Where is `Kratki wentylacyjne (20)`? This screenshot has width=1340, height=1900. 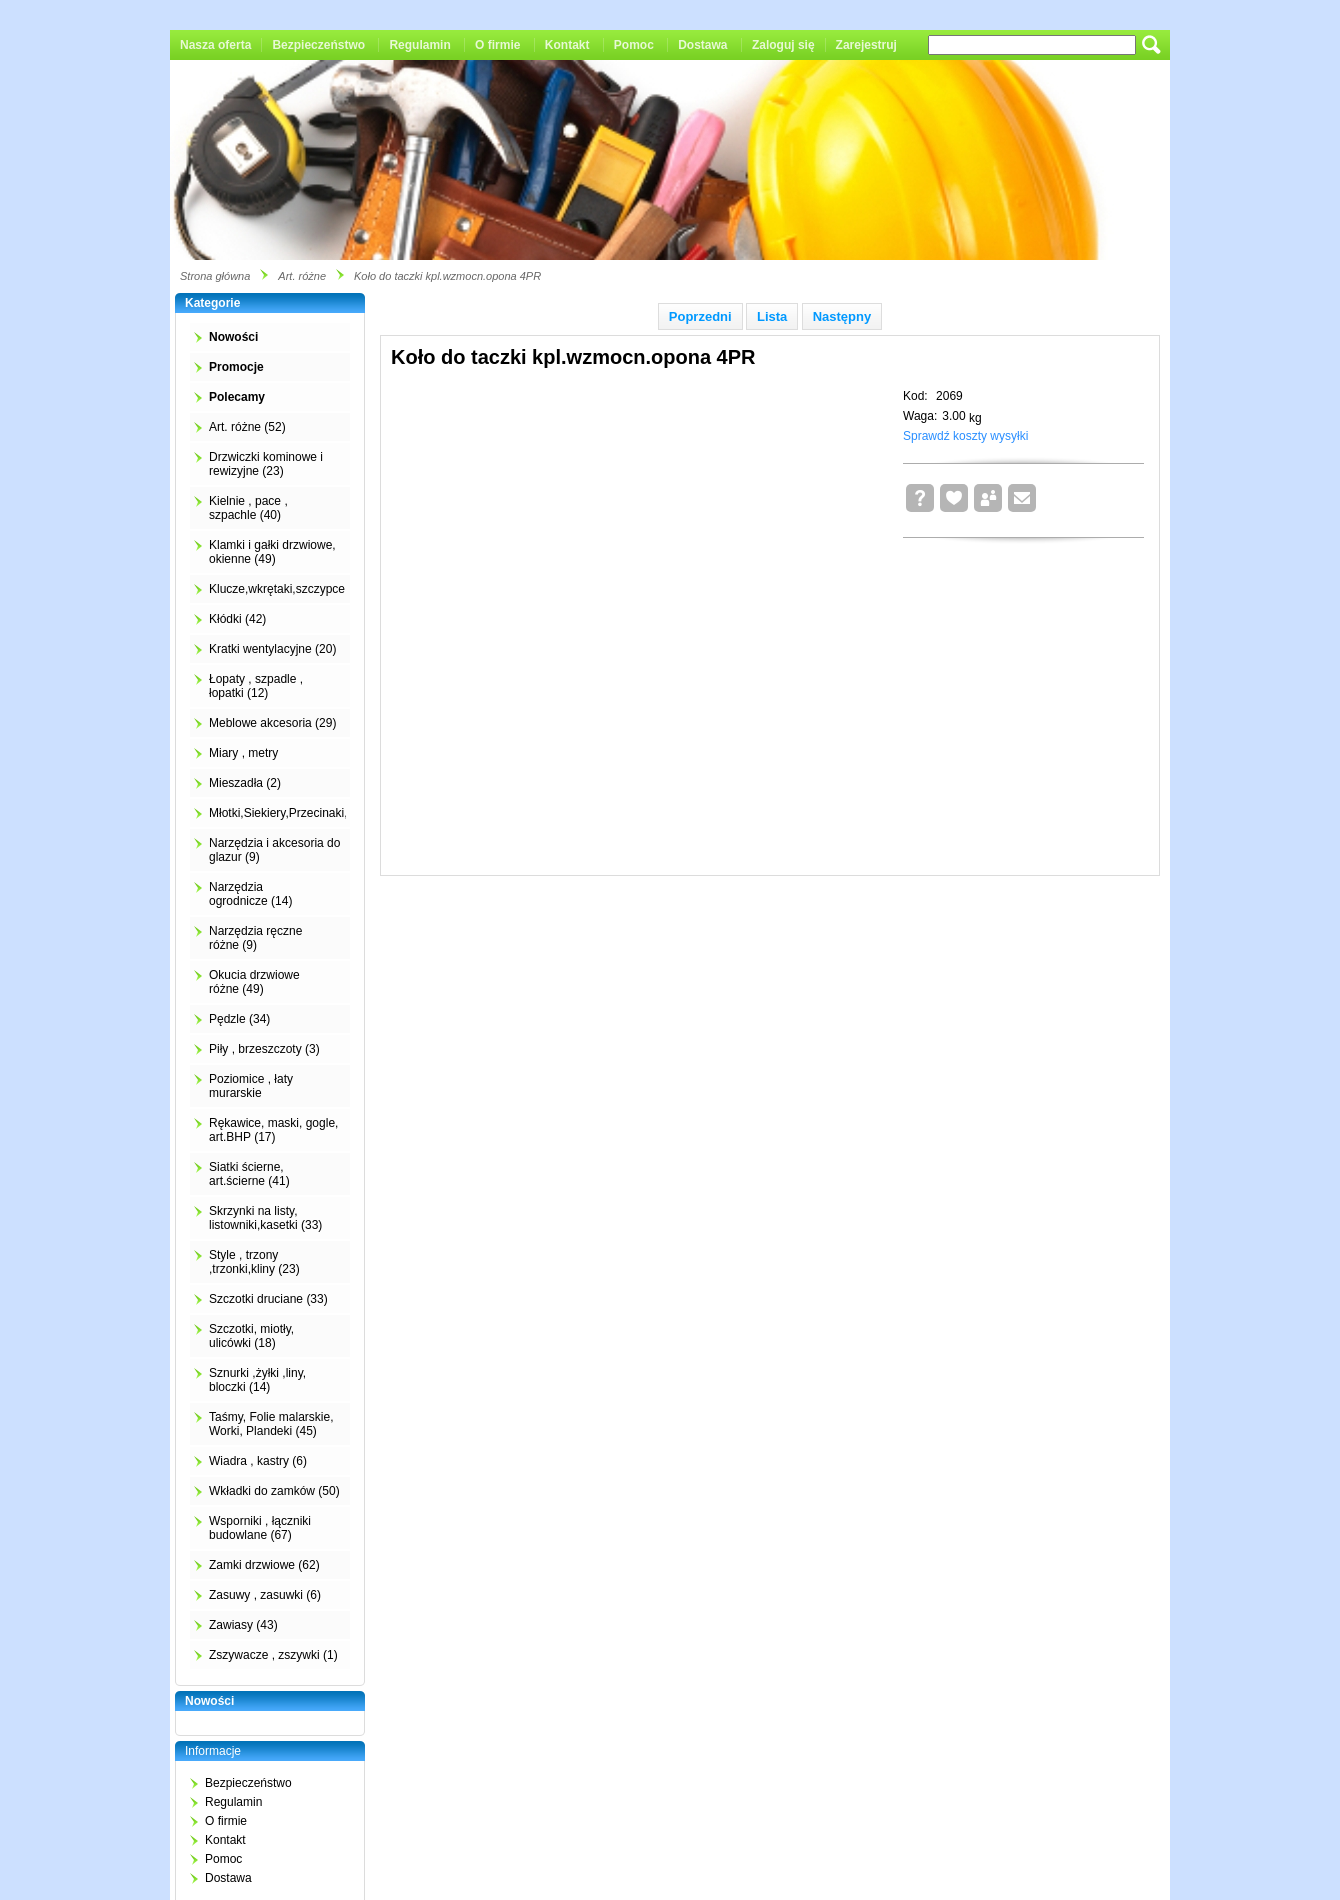
Kratki wentylacyjne (20) is located at coordinates (272, 649).